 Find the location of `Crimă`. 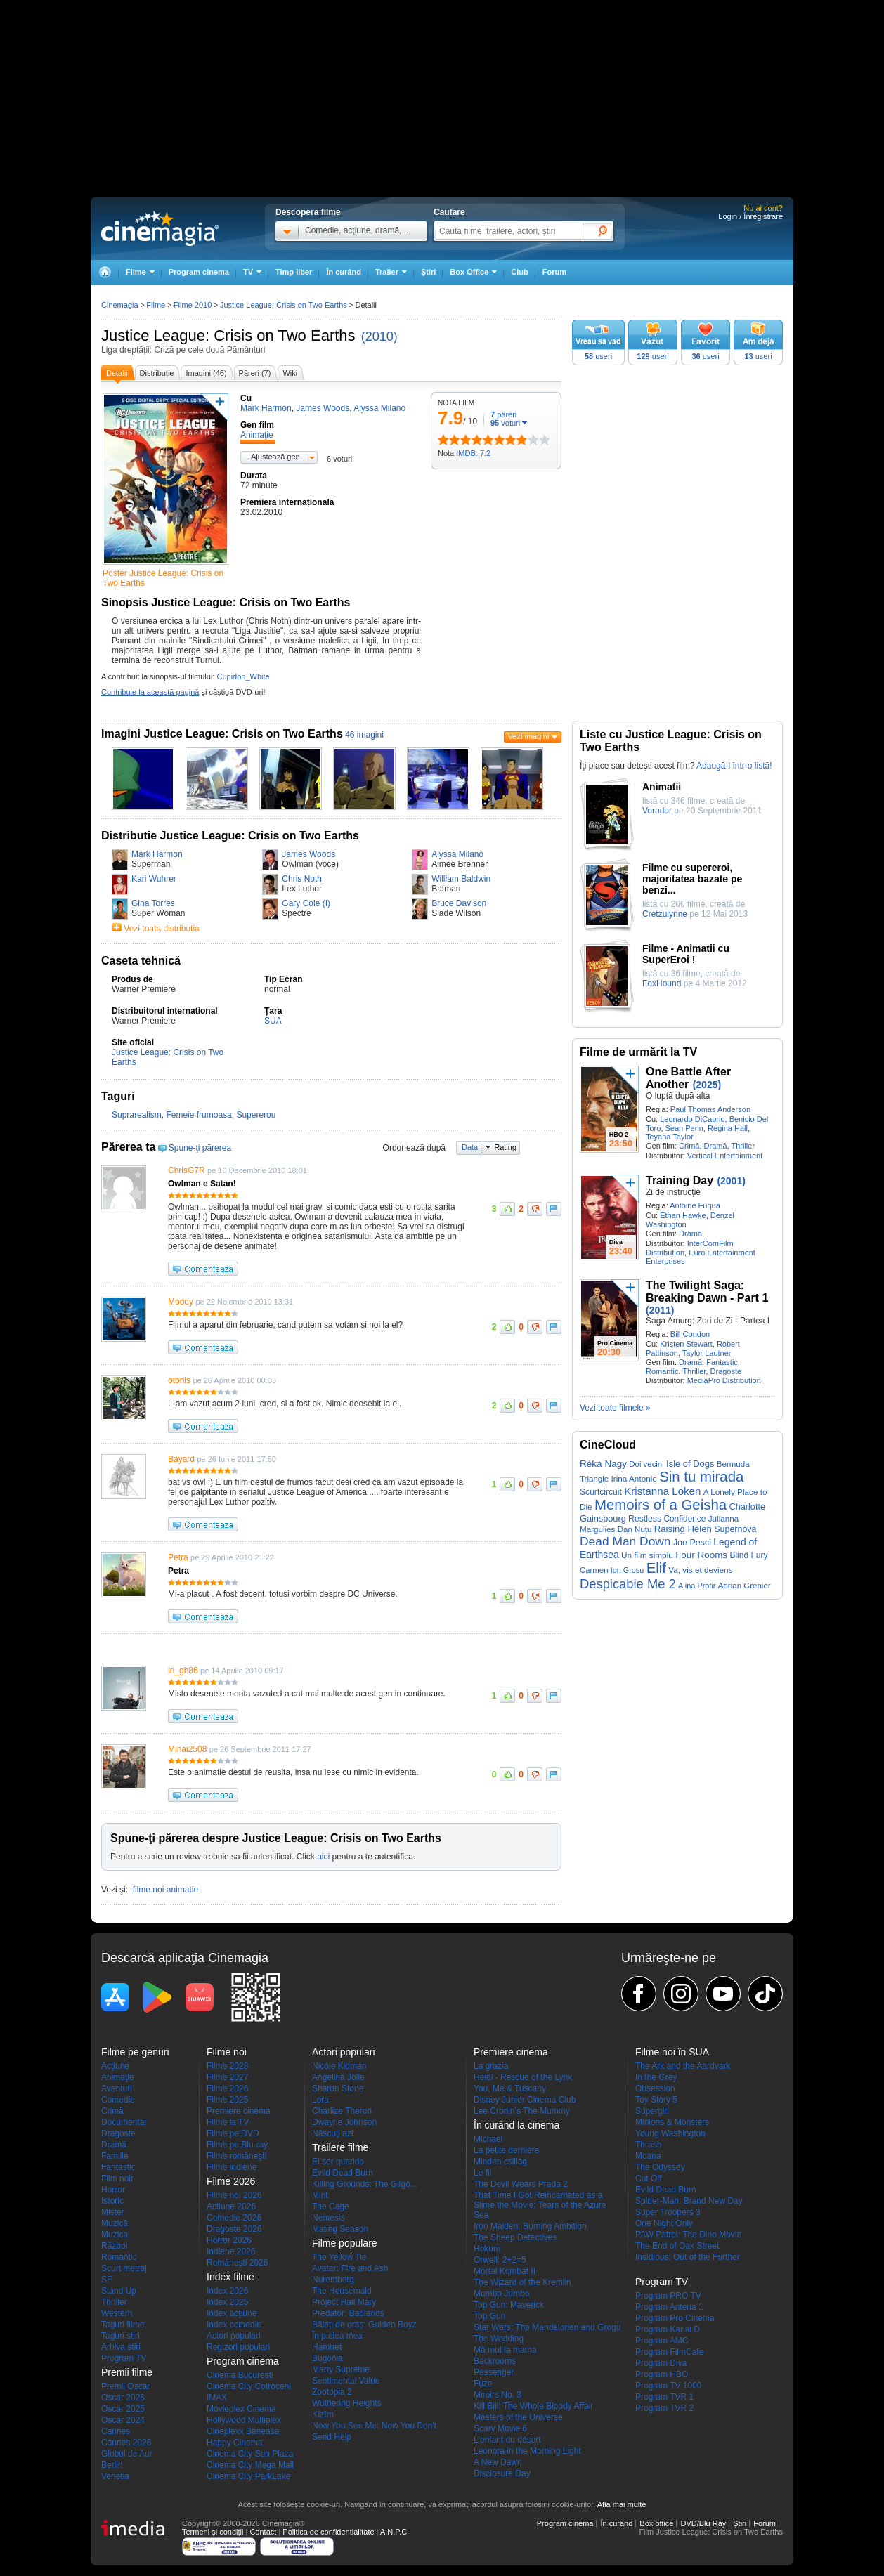

Crimă is located at coordinates (689, 1146).